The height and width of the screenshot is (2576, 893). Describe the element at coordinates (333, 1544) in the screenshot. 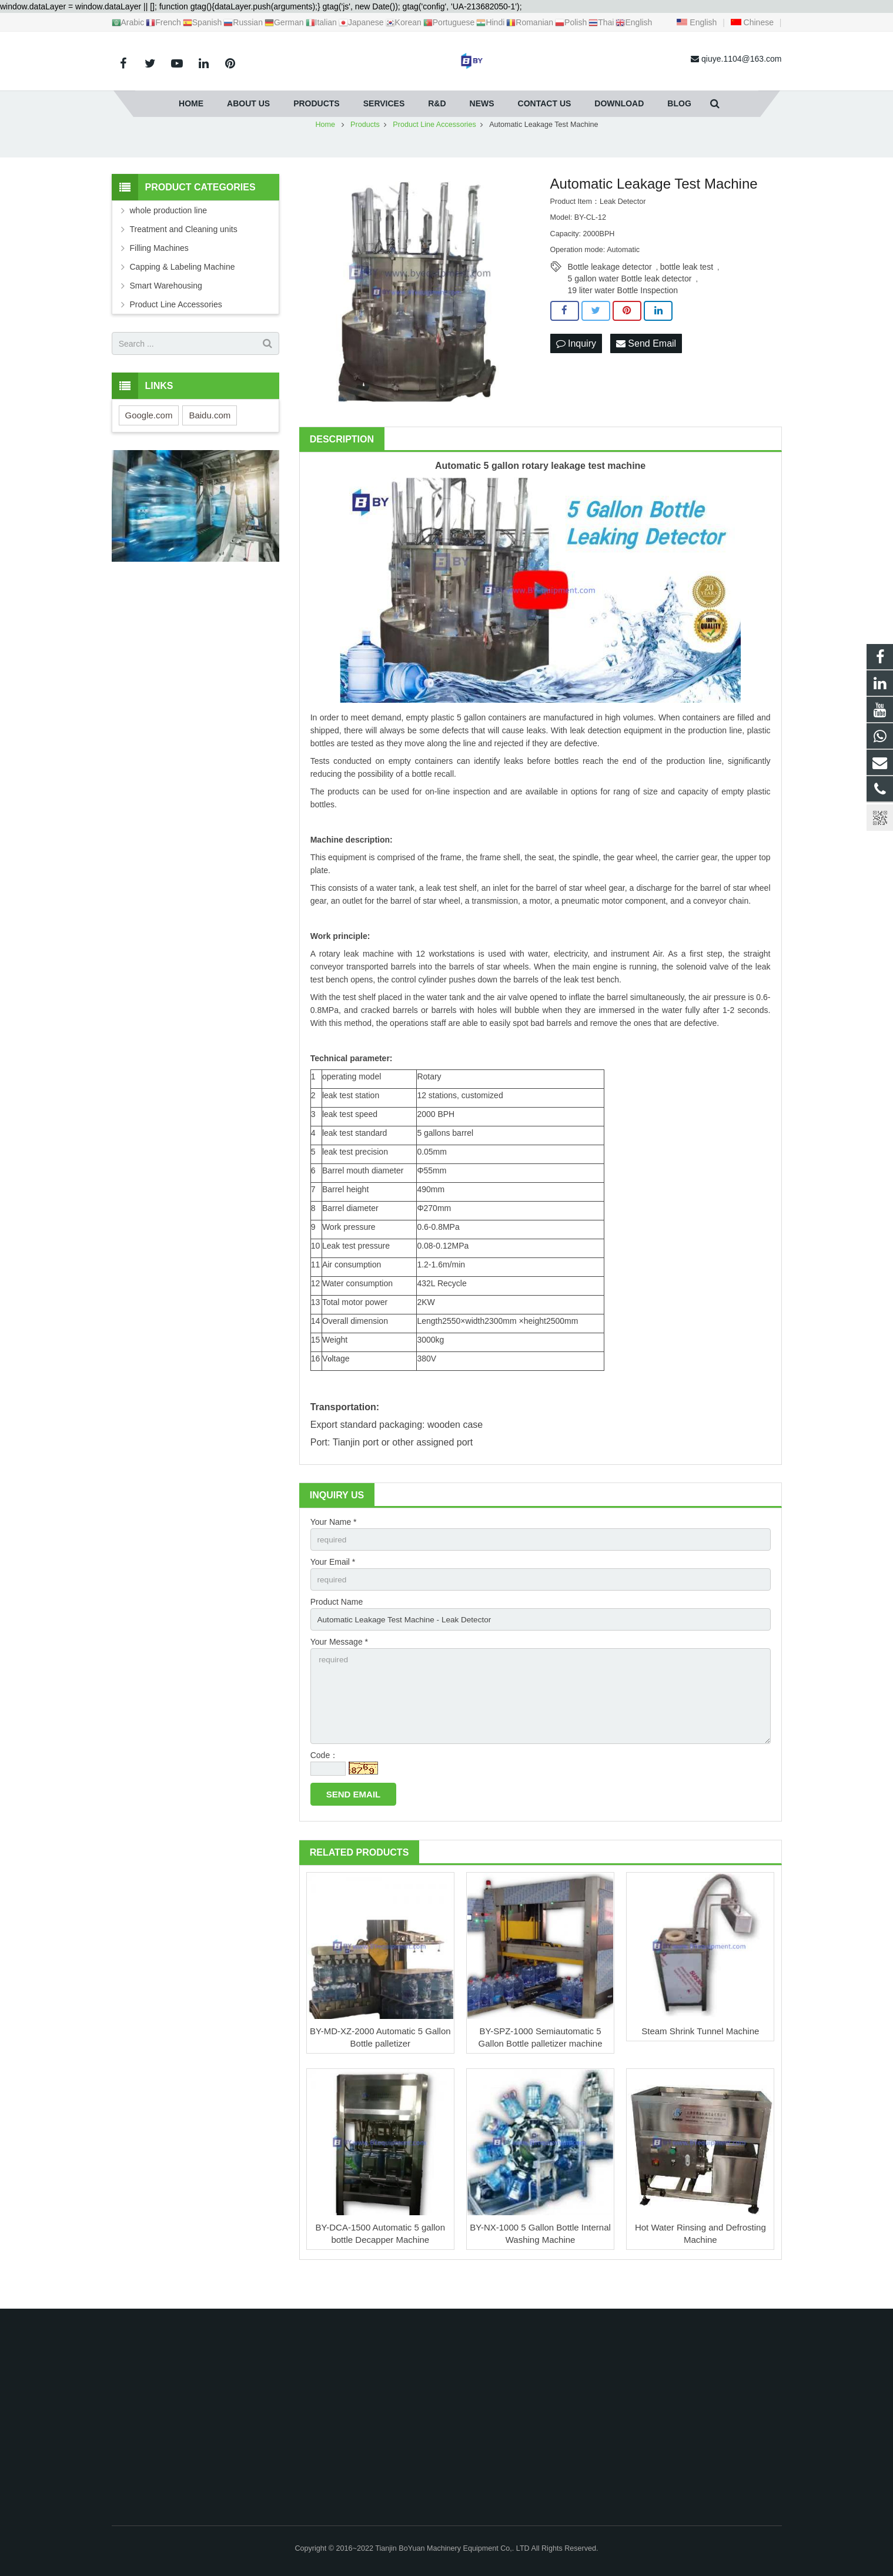

I see `Your Name *` at that location.